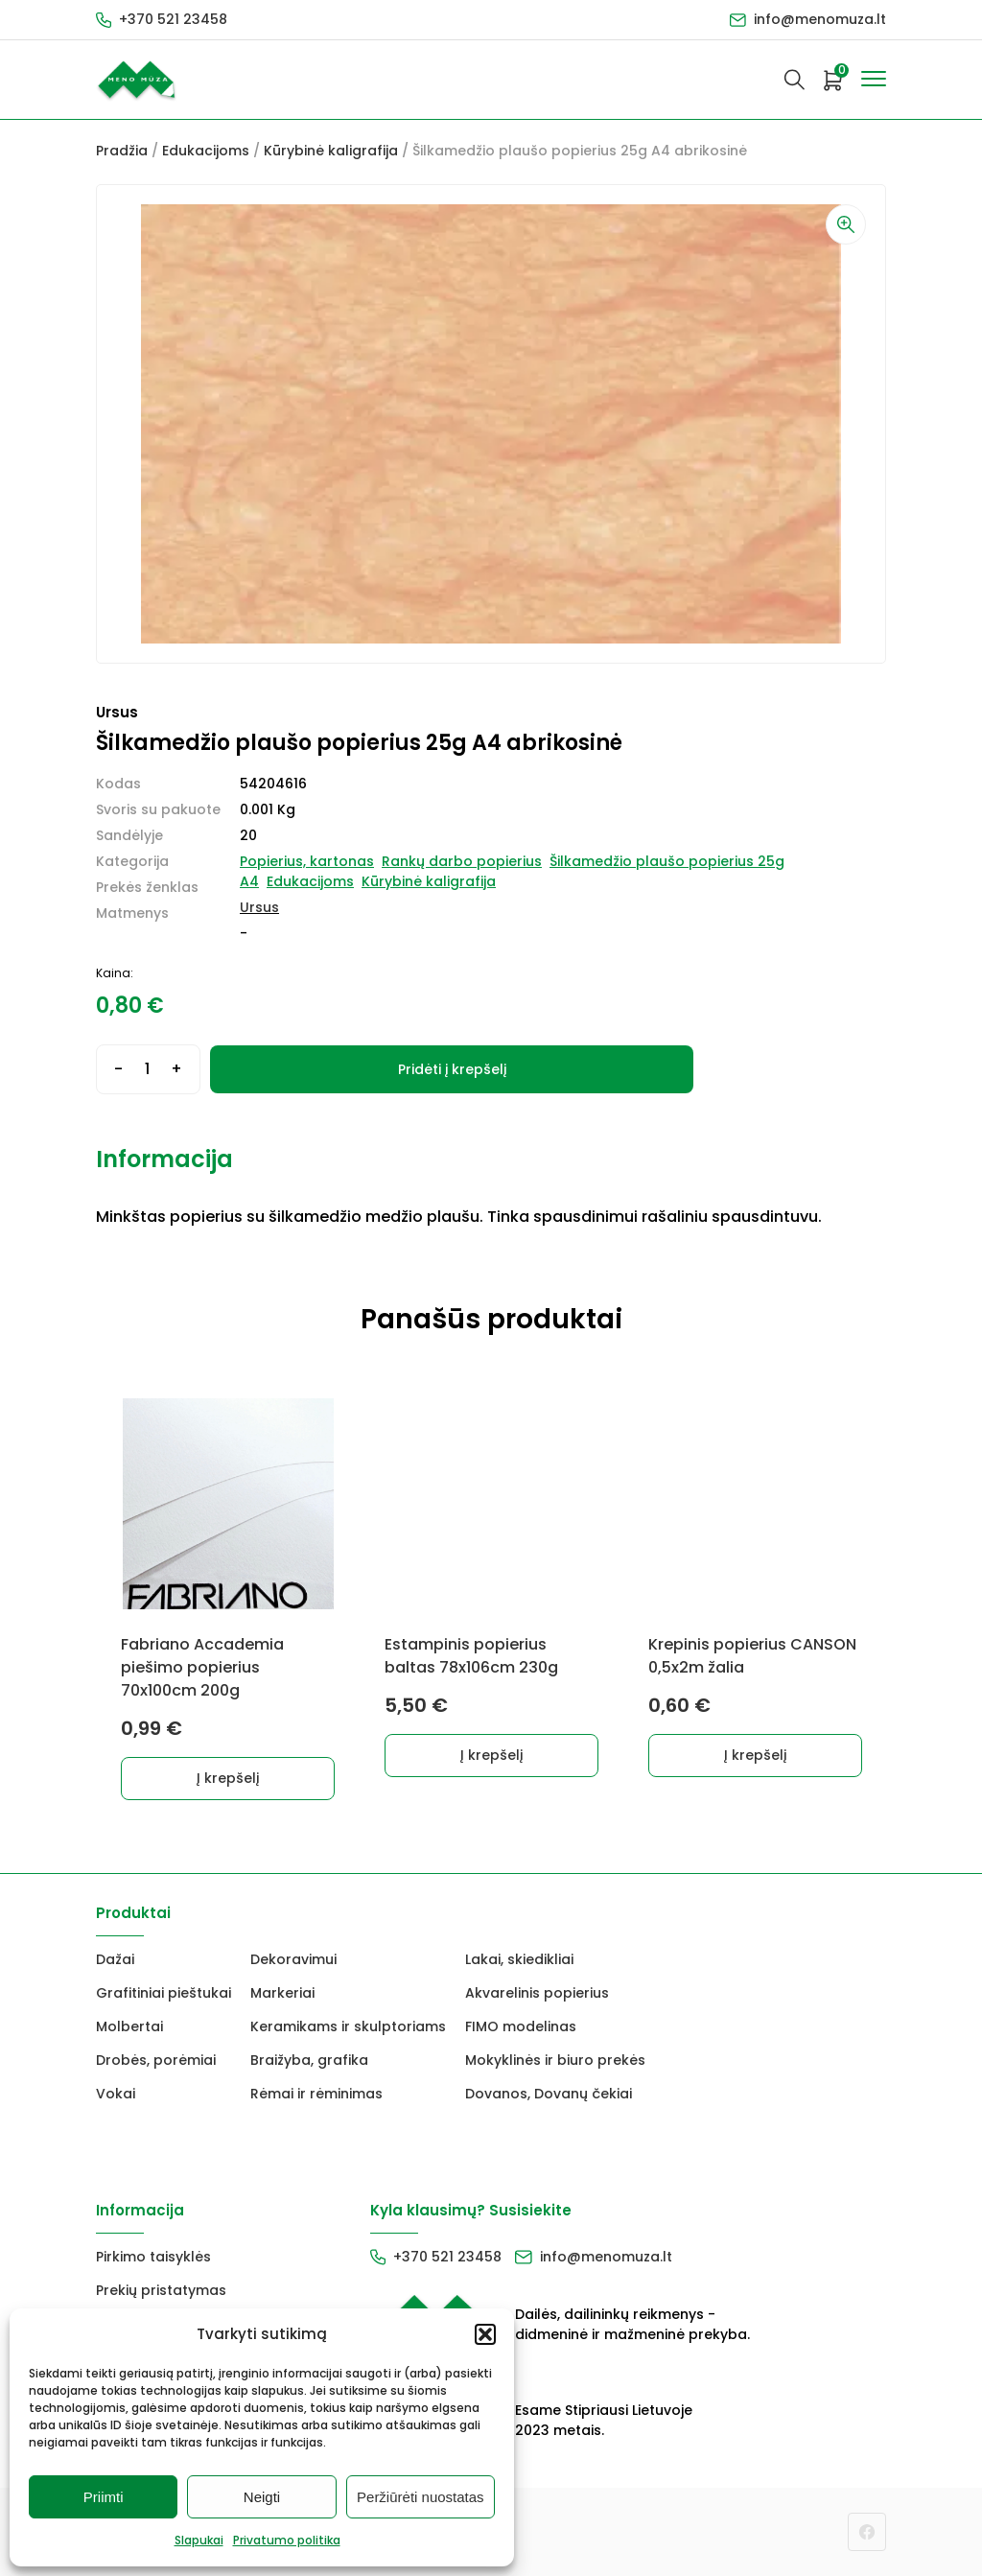 This screenshot has height=2576, width=982. I want to click on Mokyklinės ir biuro prekės, so click(555, 2060).